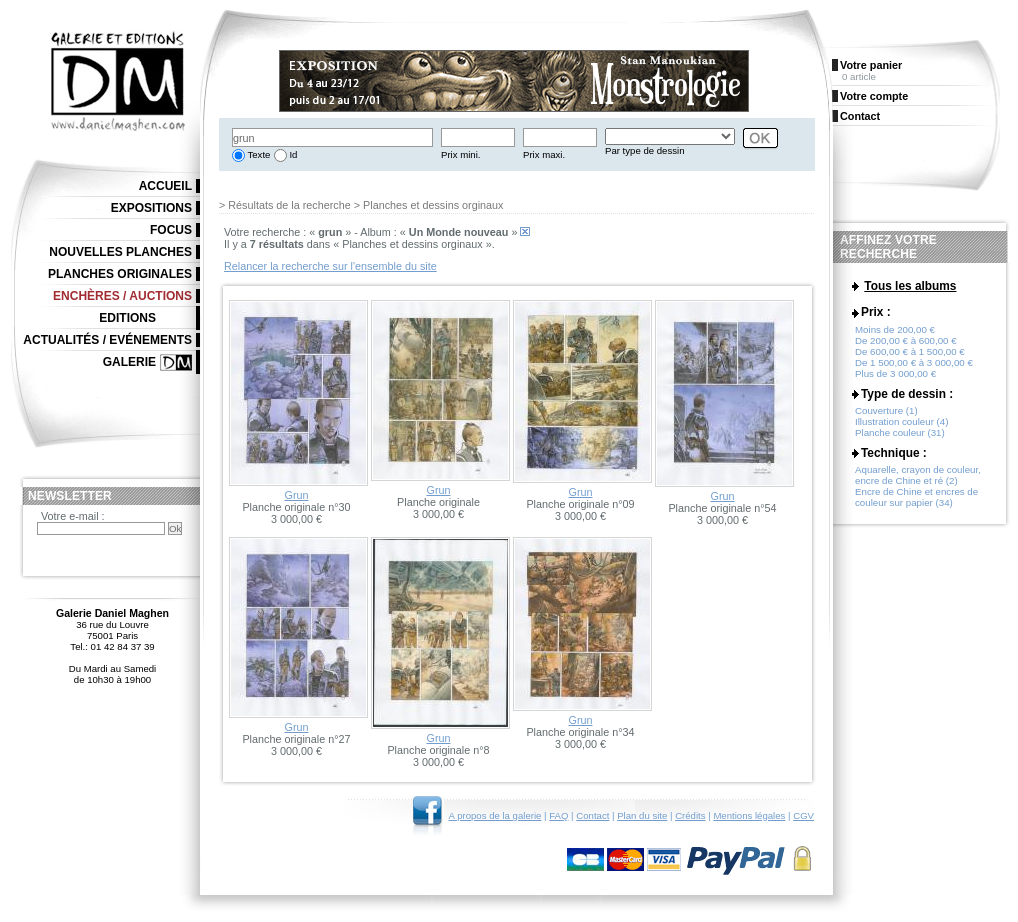  I want to click on Id, so click(292, 154).